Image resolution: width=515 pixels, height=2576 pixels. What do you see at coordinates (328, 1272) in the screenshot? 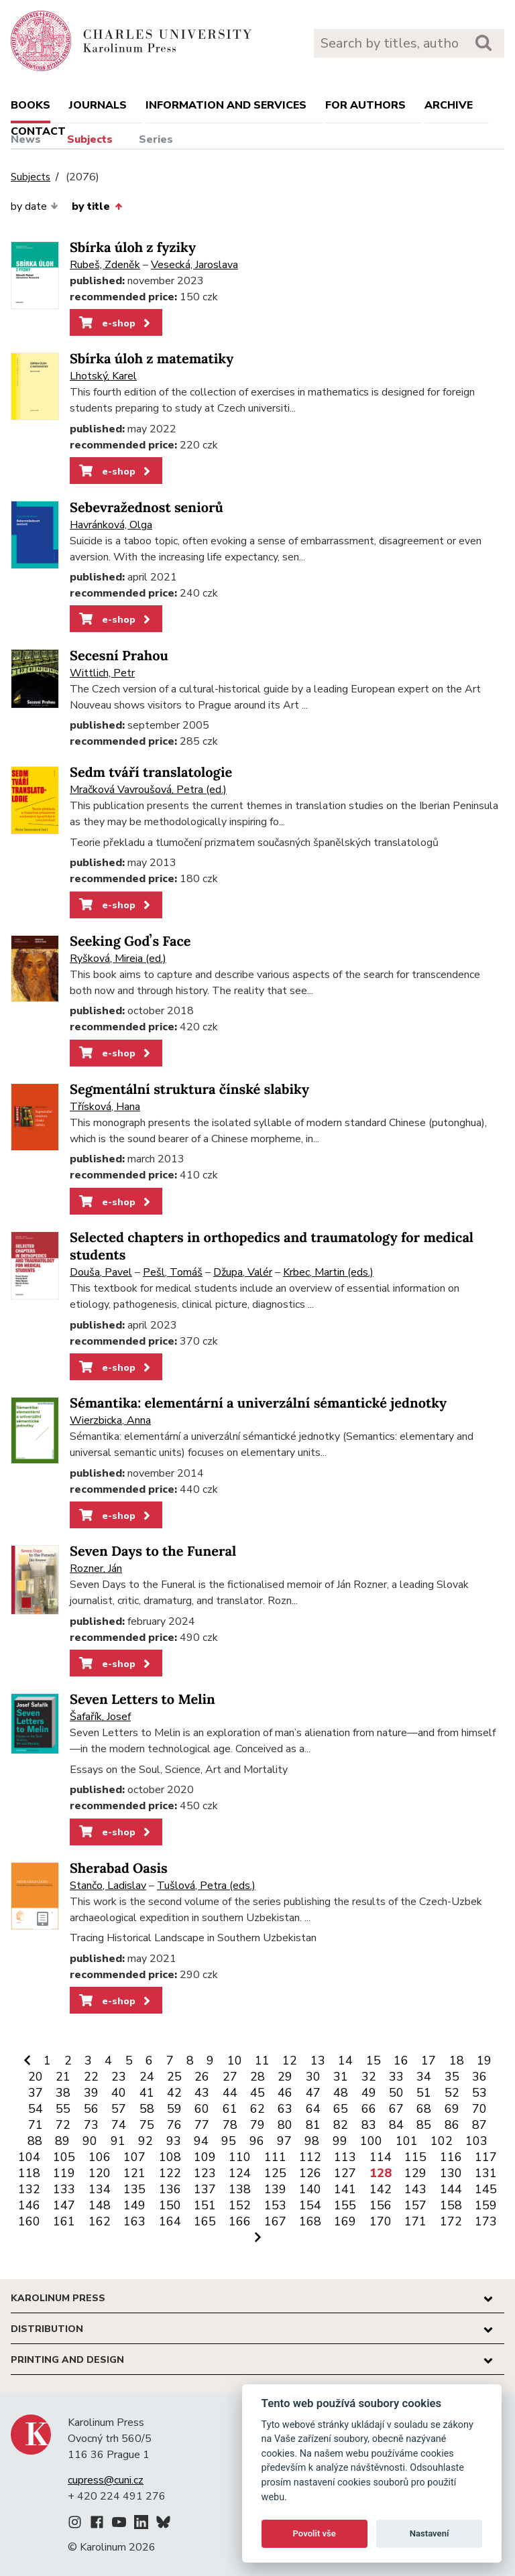
I see `Krbec, Martin (eds.)` at bounding box center [328, 1272].